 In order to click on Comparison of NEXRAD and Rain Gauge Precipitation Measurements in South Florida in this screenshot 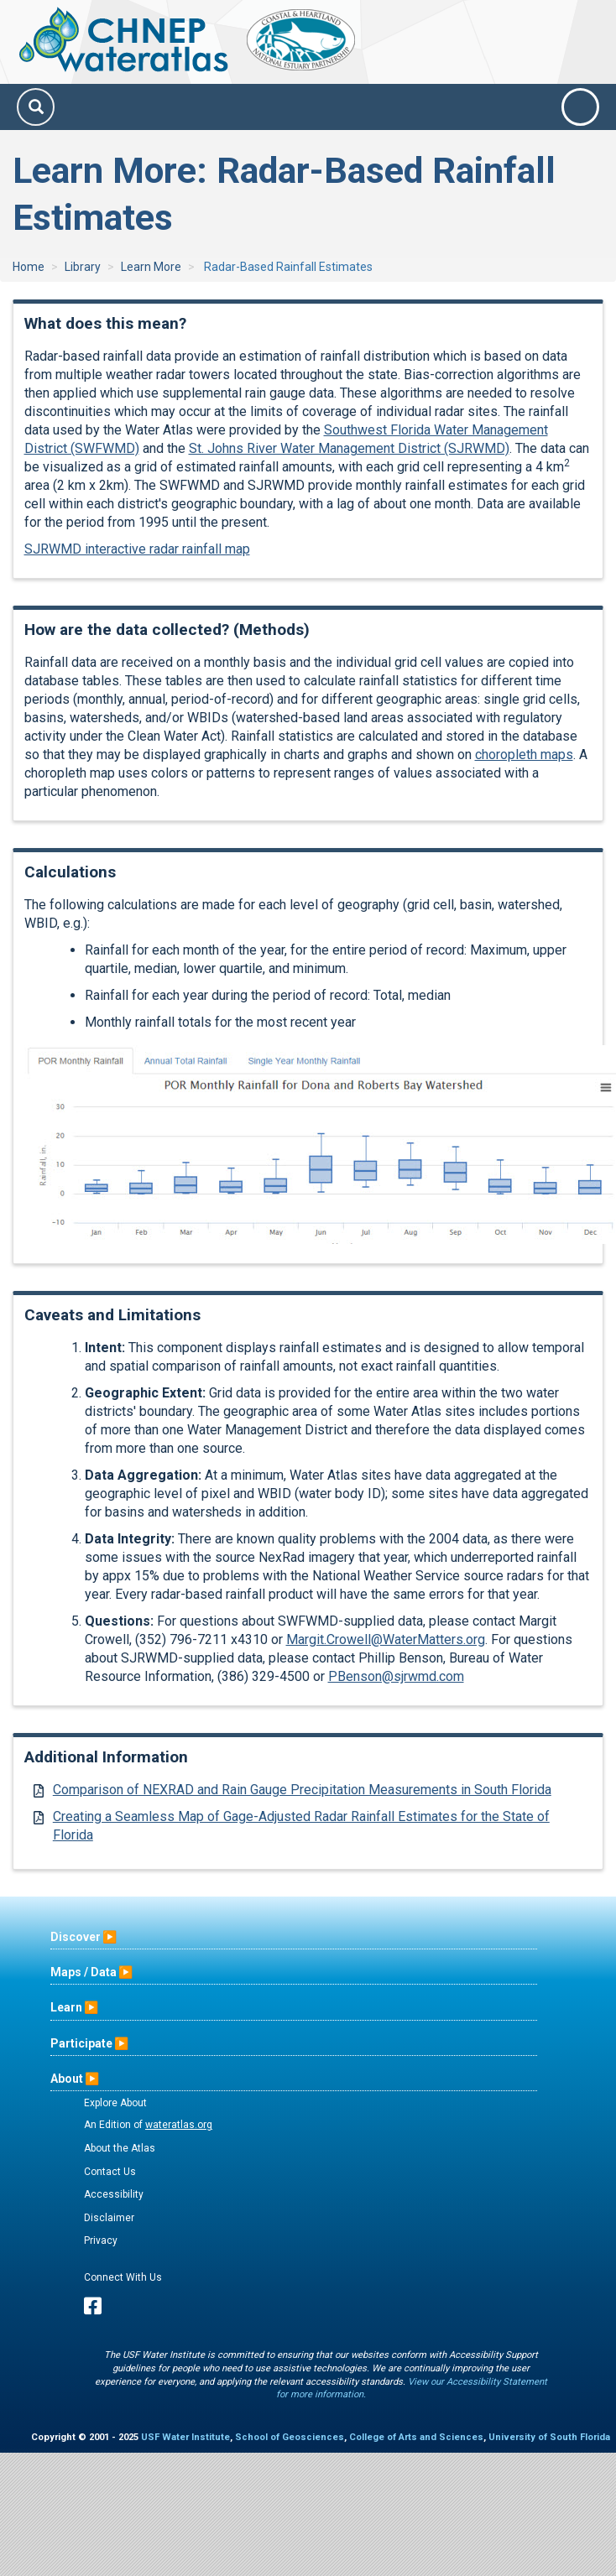, I will do `click(302, 1790)`.